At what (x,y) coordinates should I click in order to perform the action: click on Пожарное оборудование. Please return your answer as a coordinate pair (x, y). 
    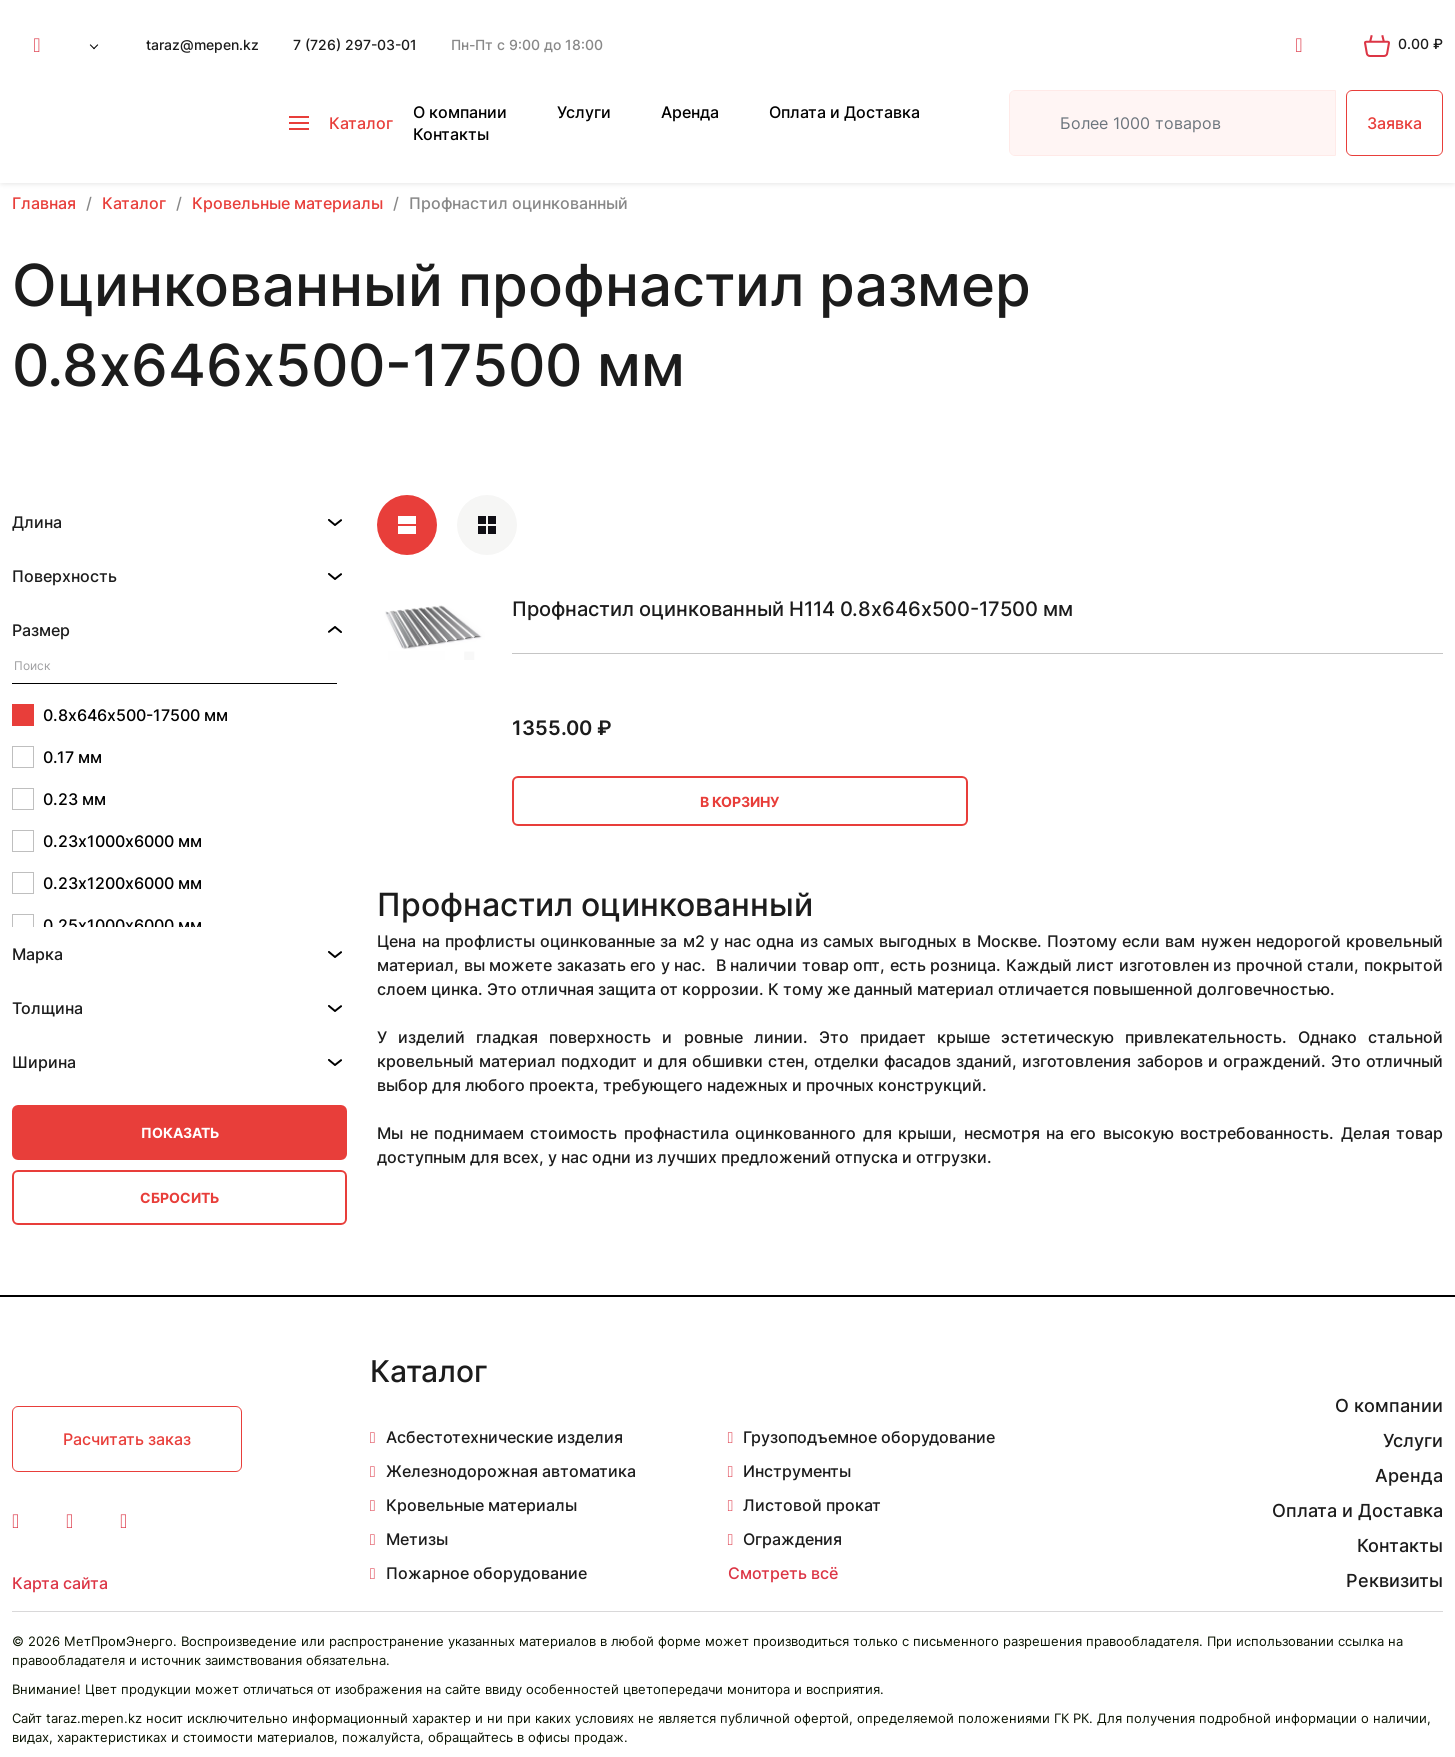
    Looking at the image, I should click on (486, 1573).